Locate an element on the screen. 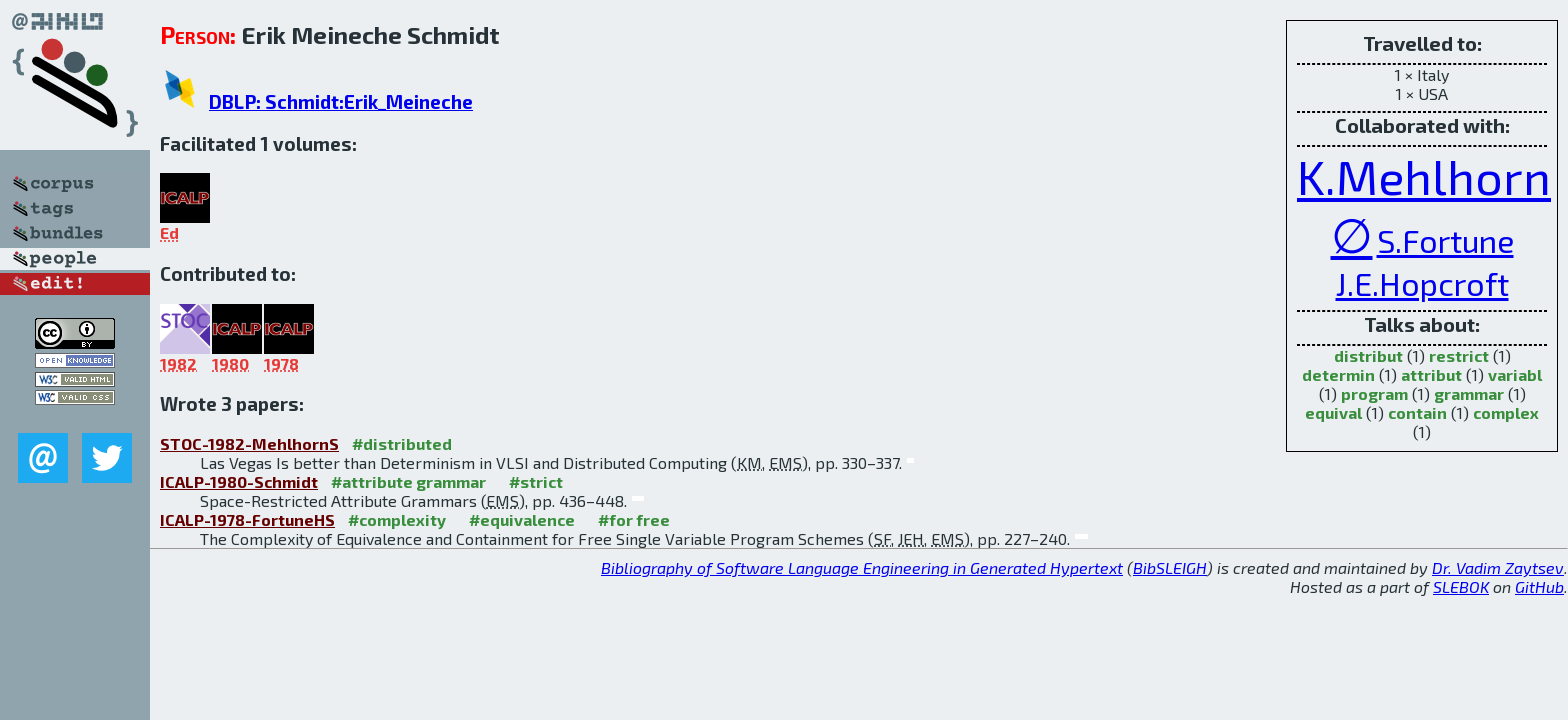  K.Mehlhorn is located at coordinates (1424, 176).